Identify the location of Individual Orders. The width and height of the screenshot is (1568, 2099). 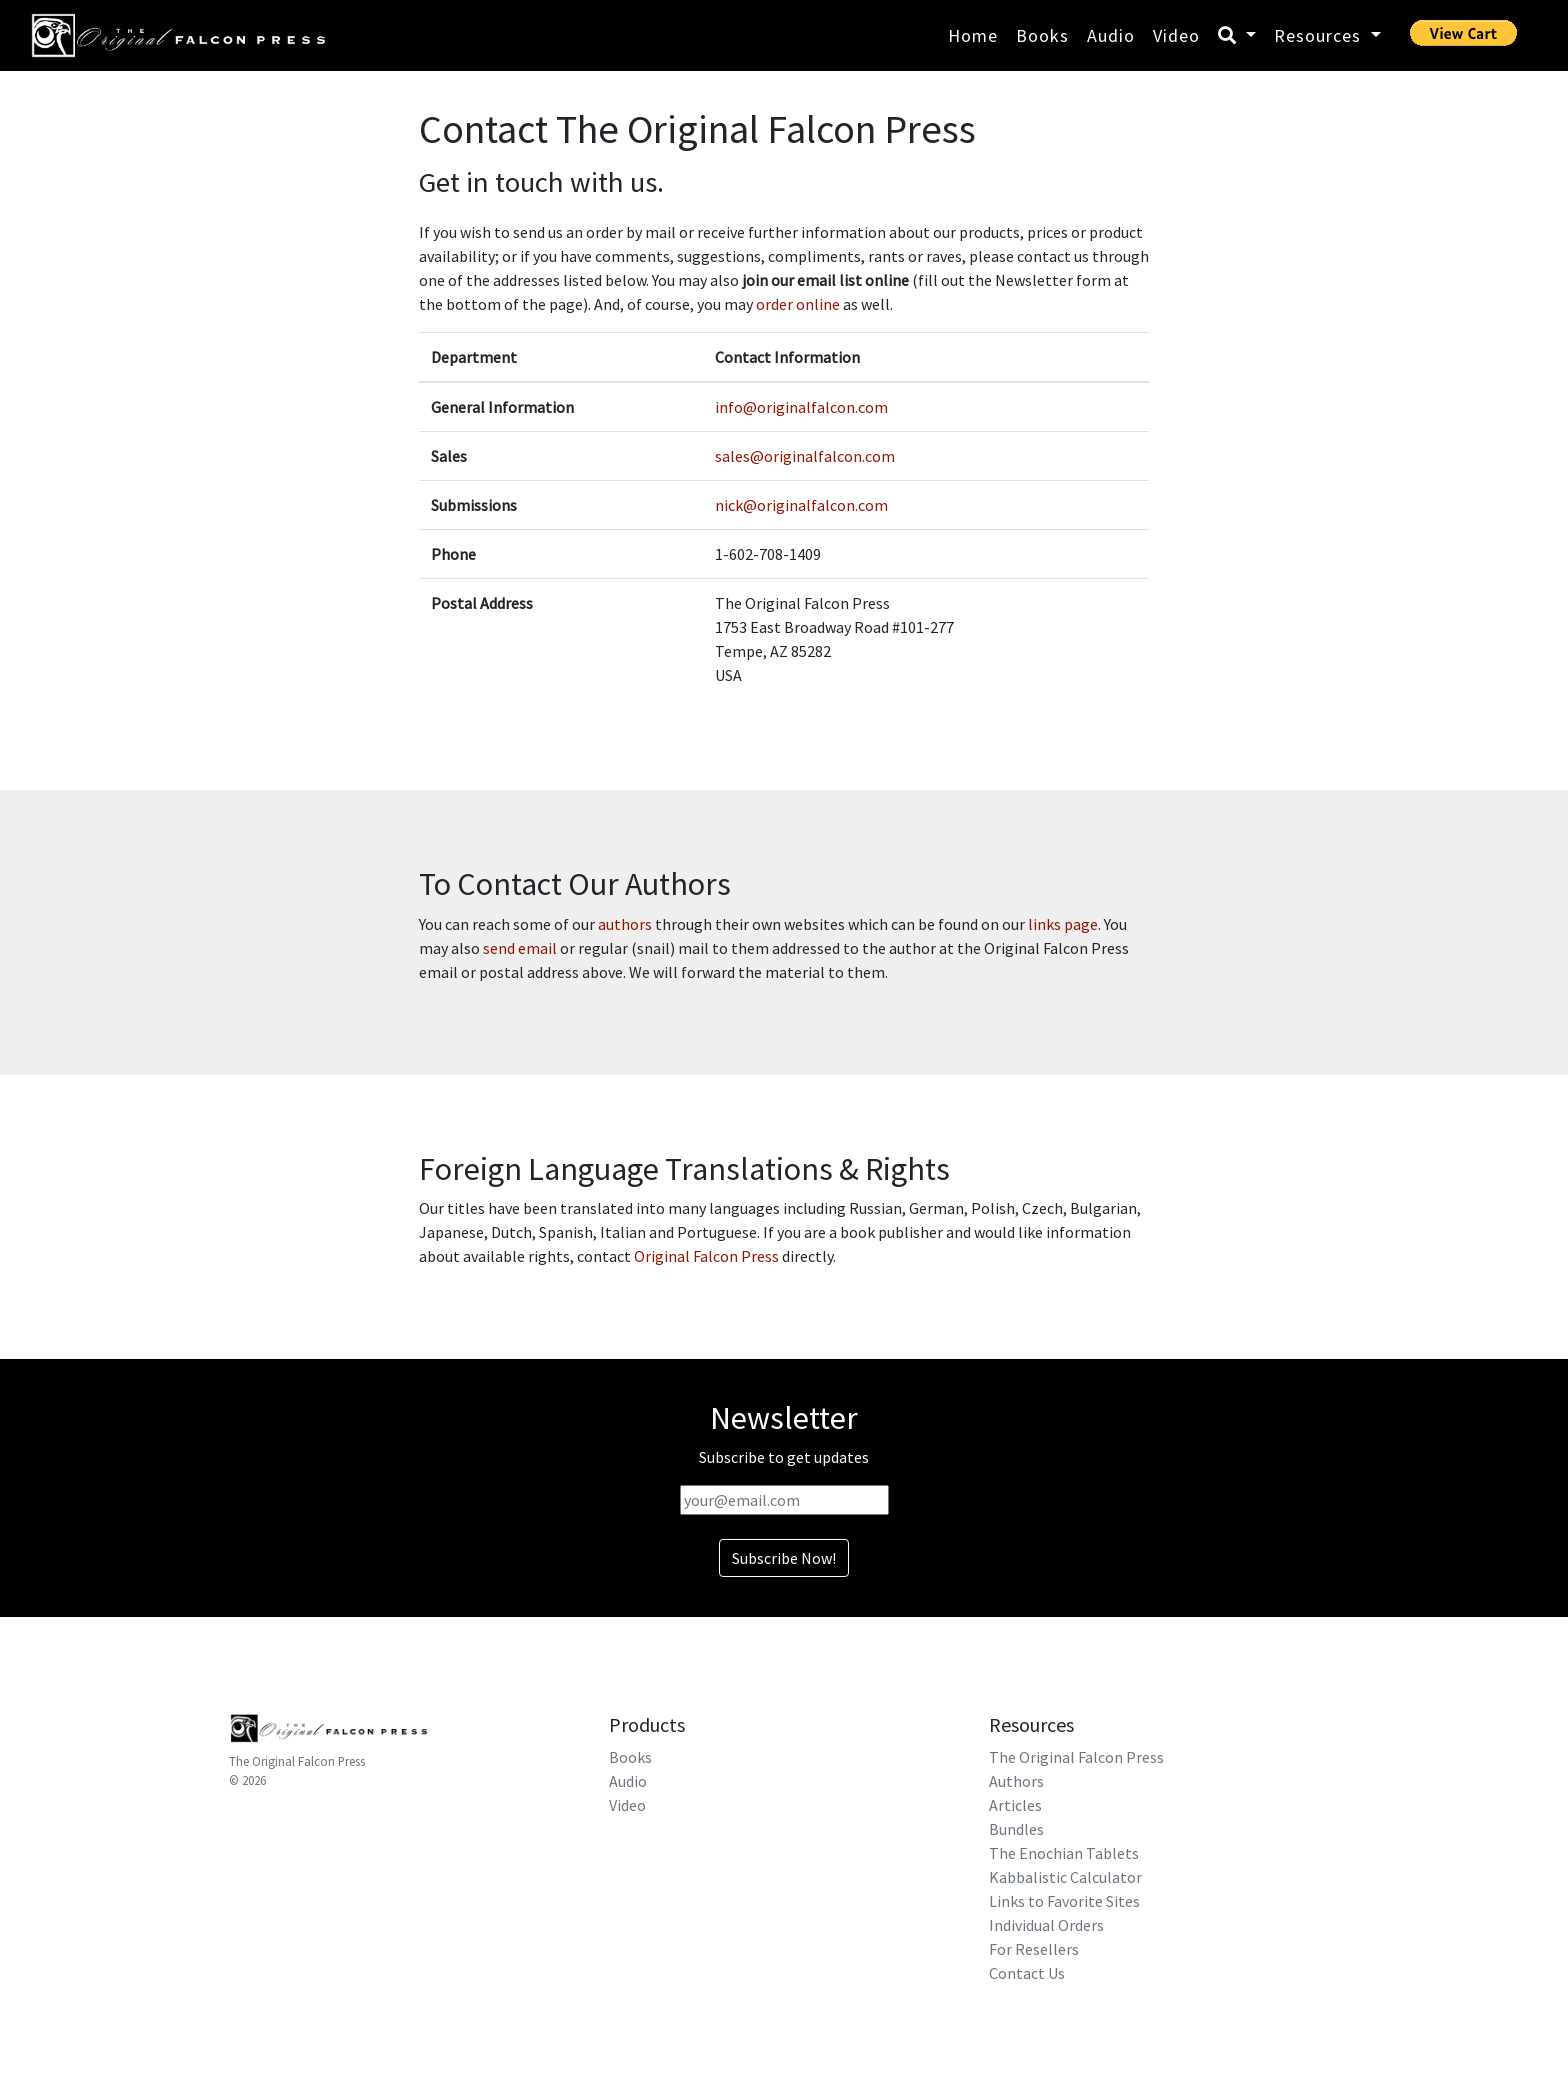
(1046, 1925).